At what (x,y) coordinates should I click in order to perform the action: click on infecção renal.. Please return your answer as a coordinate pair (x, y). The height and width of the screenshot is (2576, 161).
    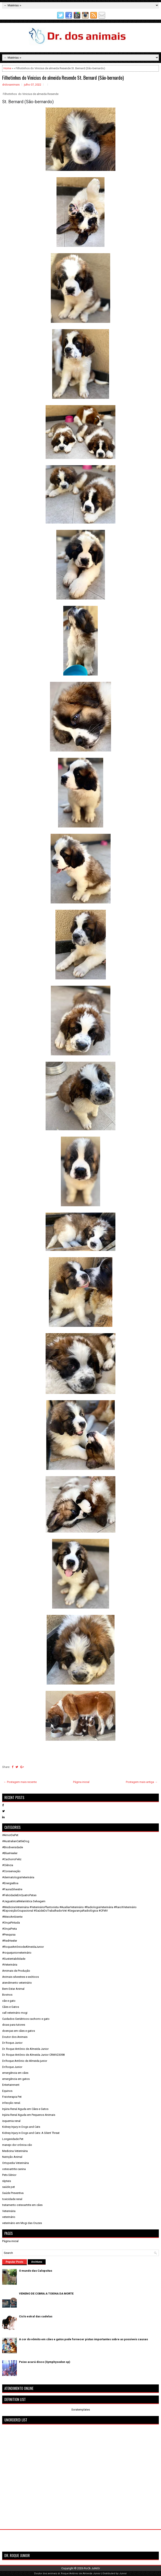
    Looking at the image, I should click on (11, 2102).